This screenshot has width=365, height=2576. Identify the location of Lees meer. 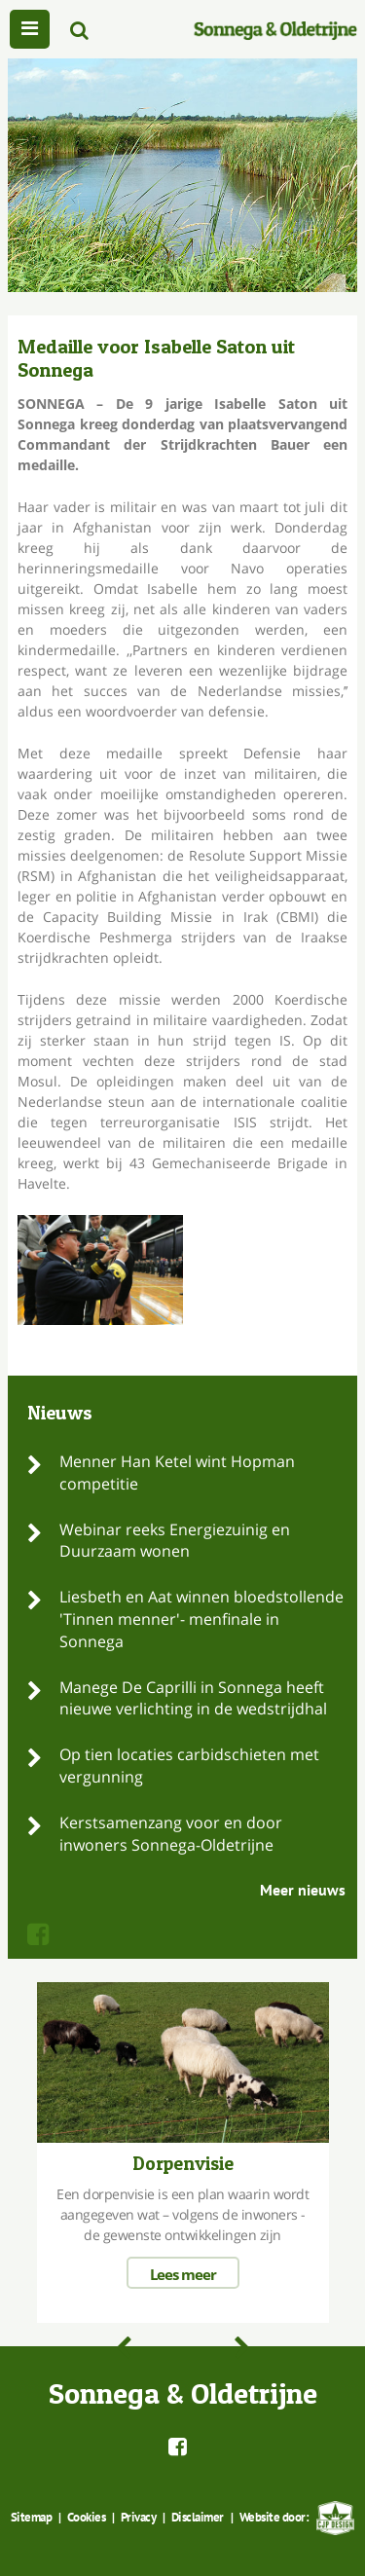
(183, 2274).